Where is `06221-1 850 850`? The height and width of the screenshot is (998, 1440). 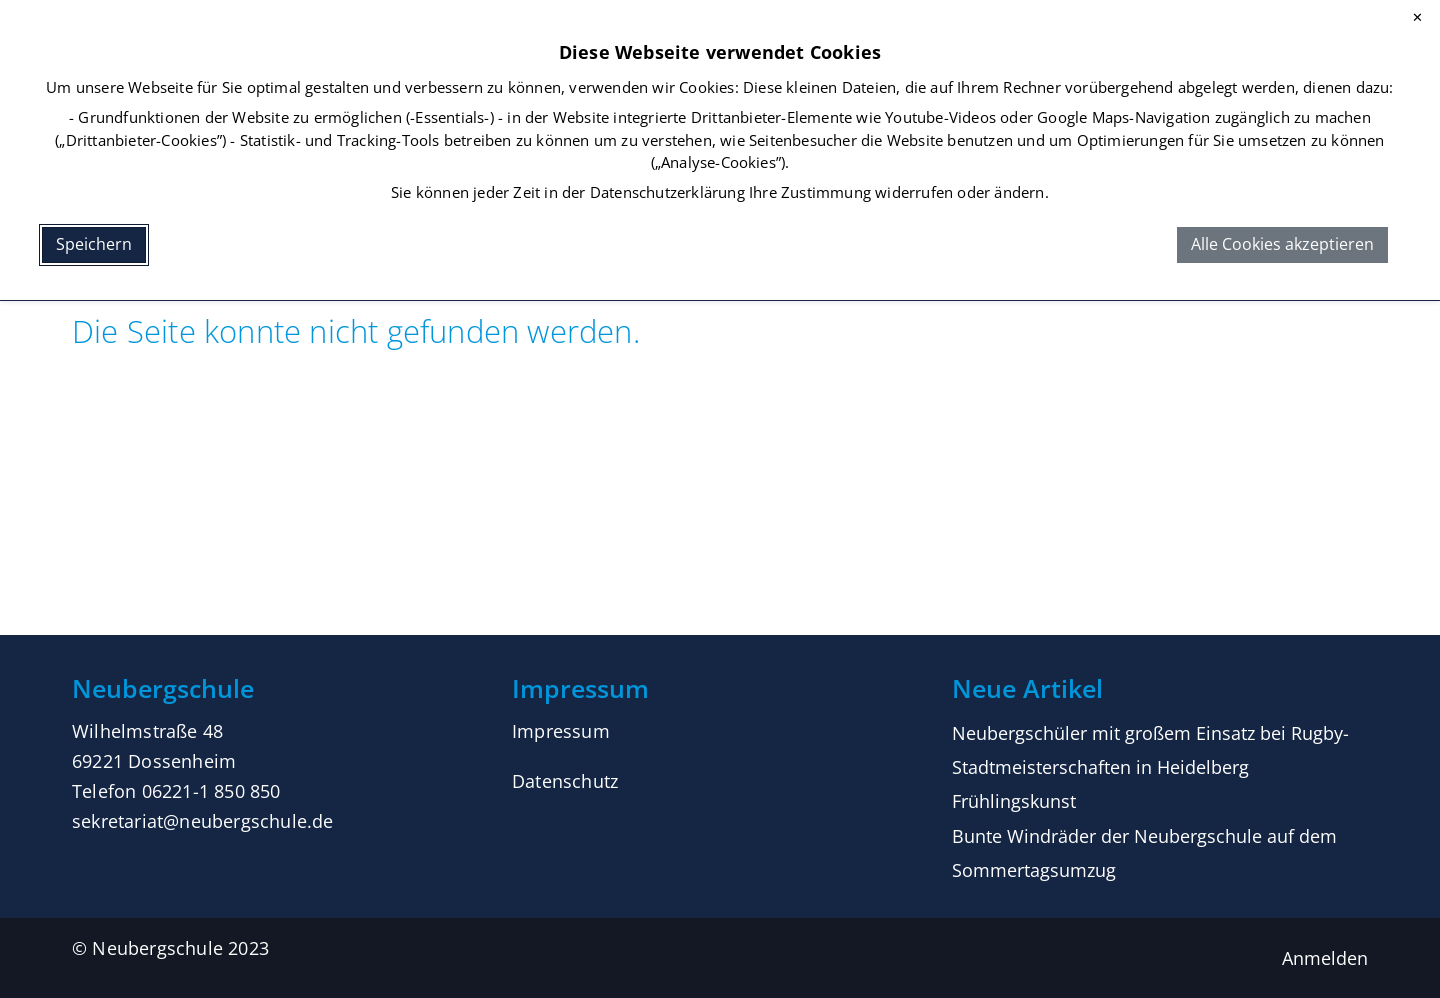
06221-1 850 850 is located at coordinates (211, 791).